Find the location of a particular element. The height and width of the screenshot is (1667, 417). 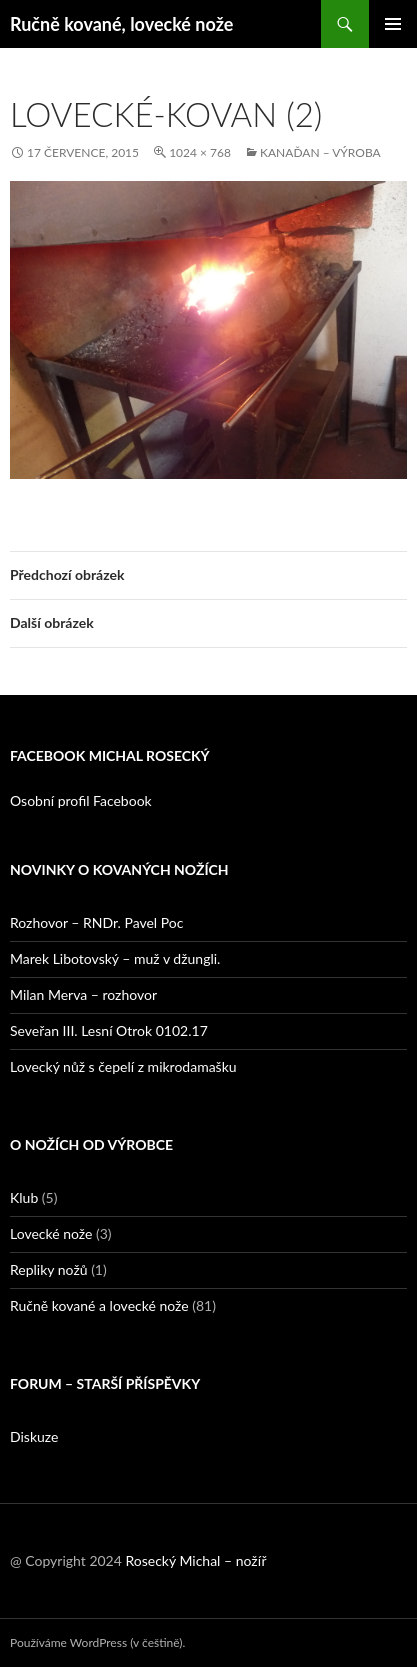

Základní navigační menu is located at coordinates (393, 24).